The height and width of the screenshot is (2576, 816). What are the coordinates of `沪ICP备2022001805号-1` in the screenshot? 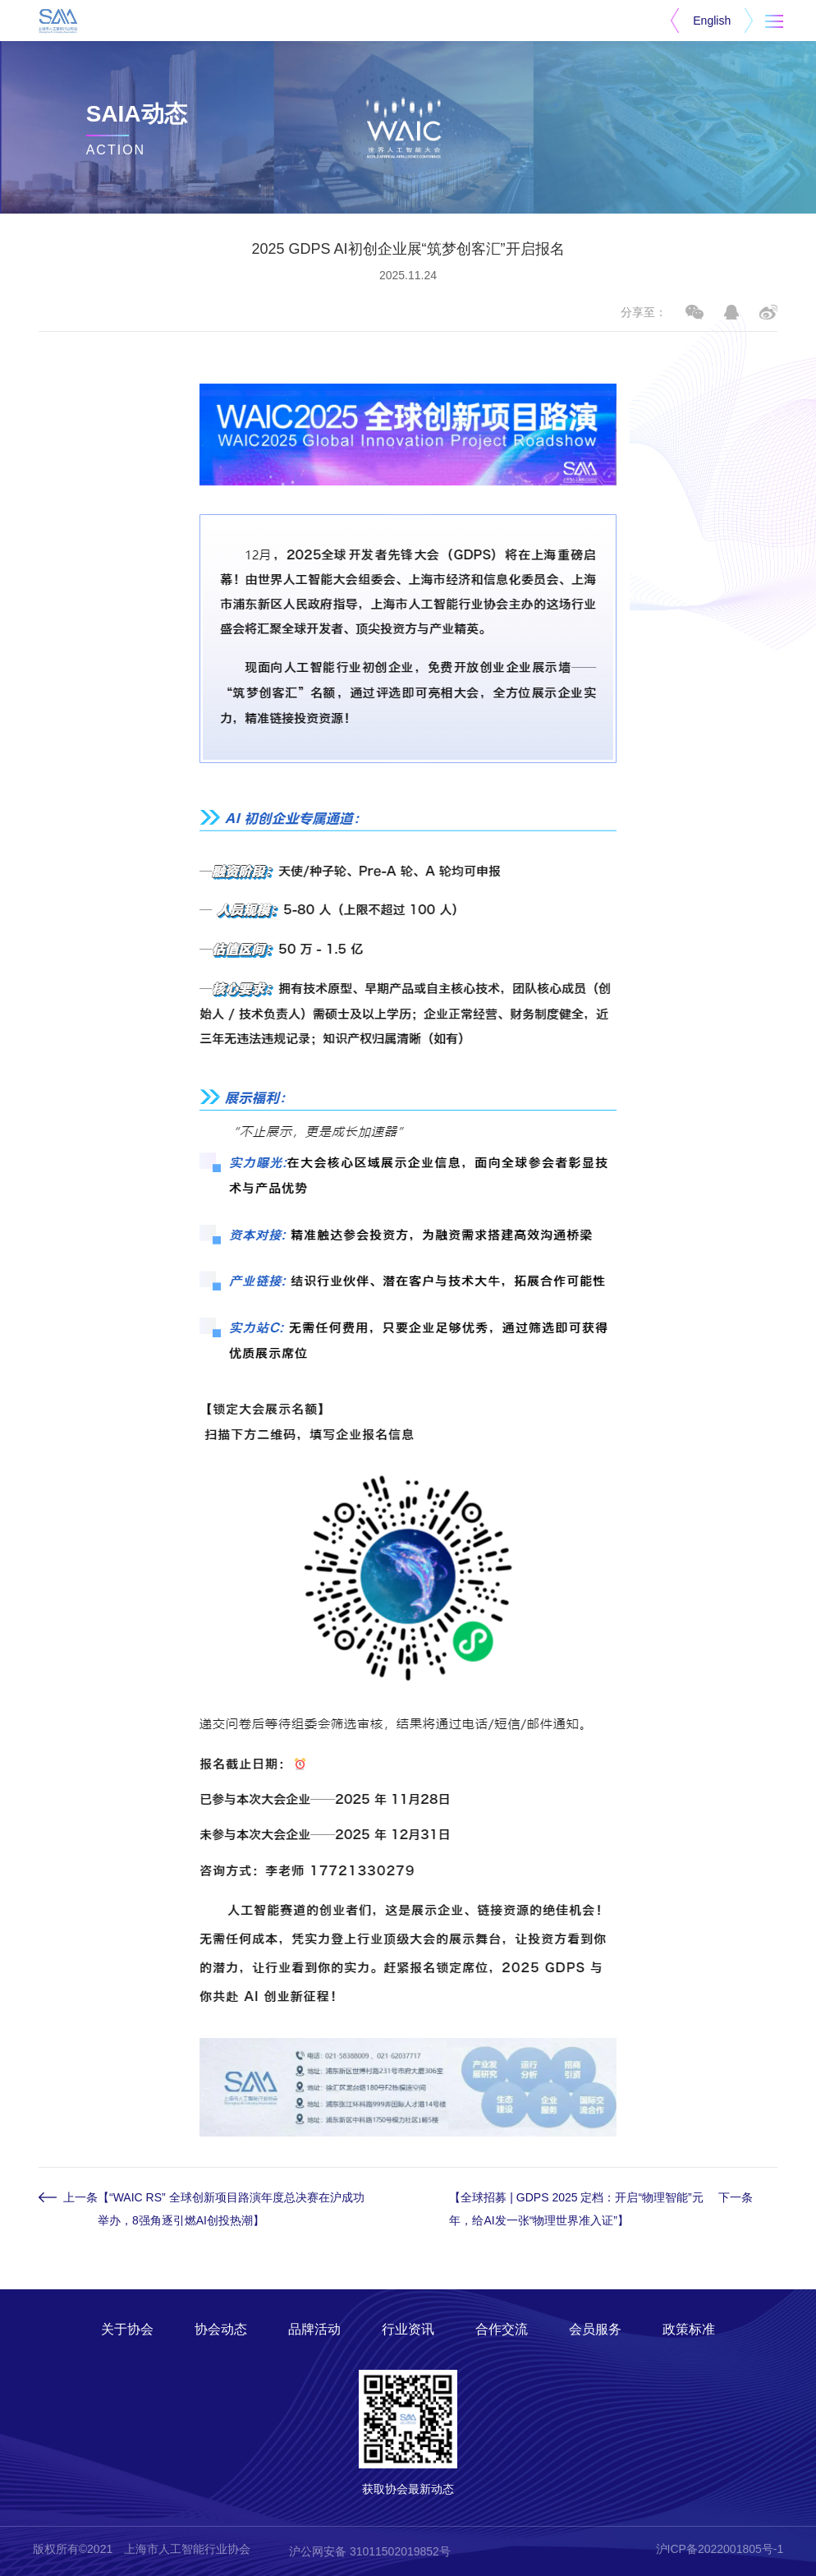 It's located at (720, 2548).